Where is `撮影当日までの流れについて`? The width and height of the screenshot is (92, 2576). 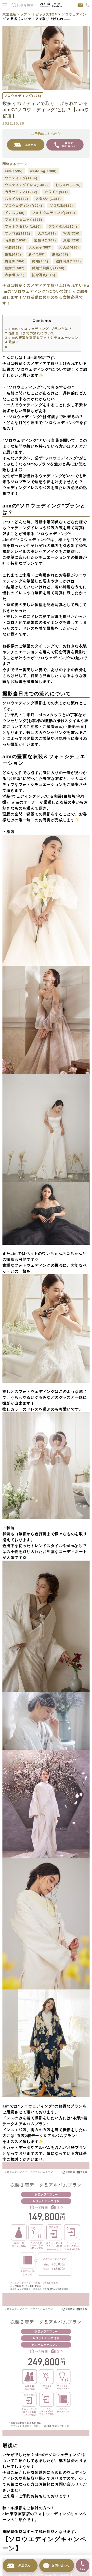
撮影当日までの流れについて is located at coordinates (29, 333).